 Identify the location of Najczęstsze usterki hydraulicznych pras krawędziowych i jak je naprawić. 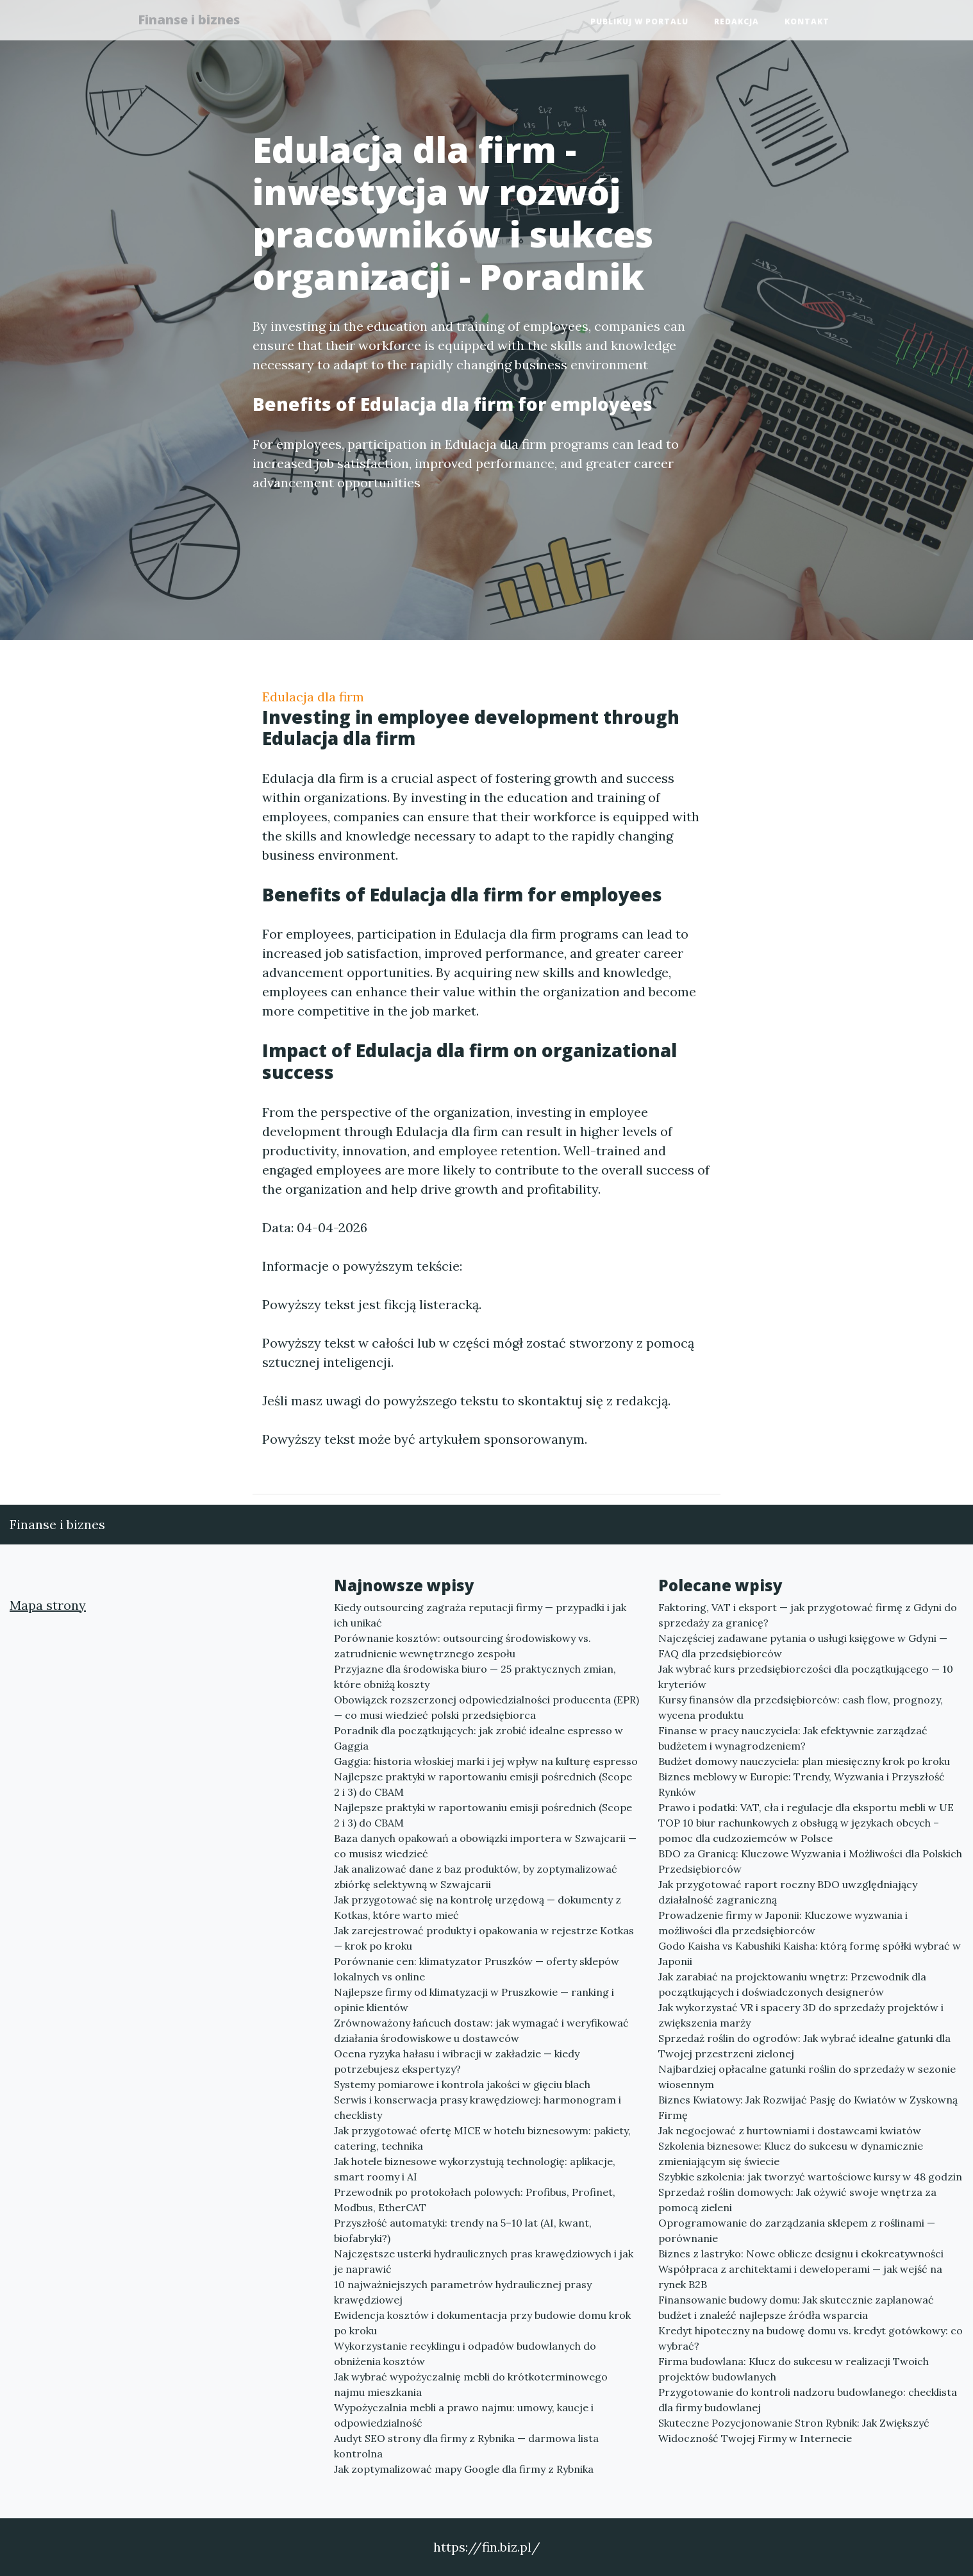
(483, 2261).